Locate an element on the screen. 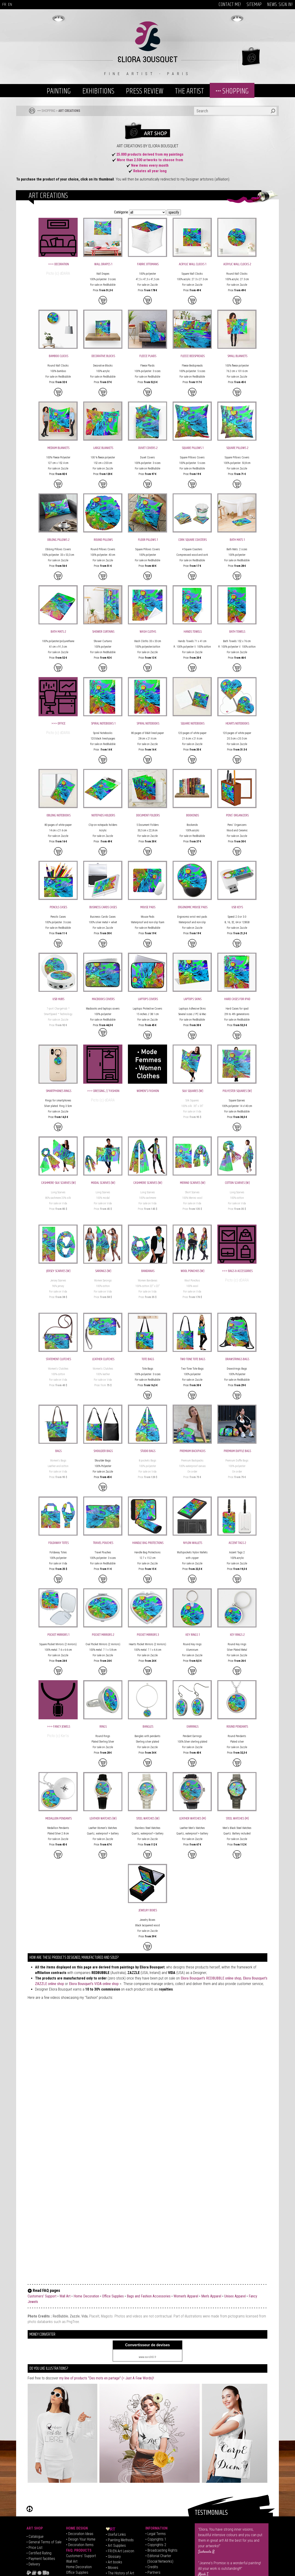 The image size is (295, 2576). Smartphones Rings is located at coordinates (58, 1091).